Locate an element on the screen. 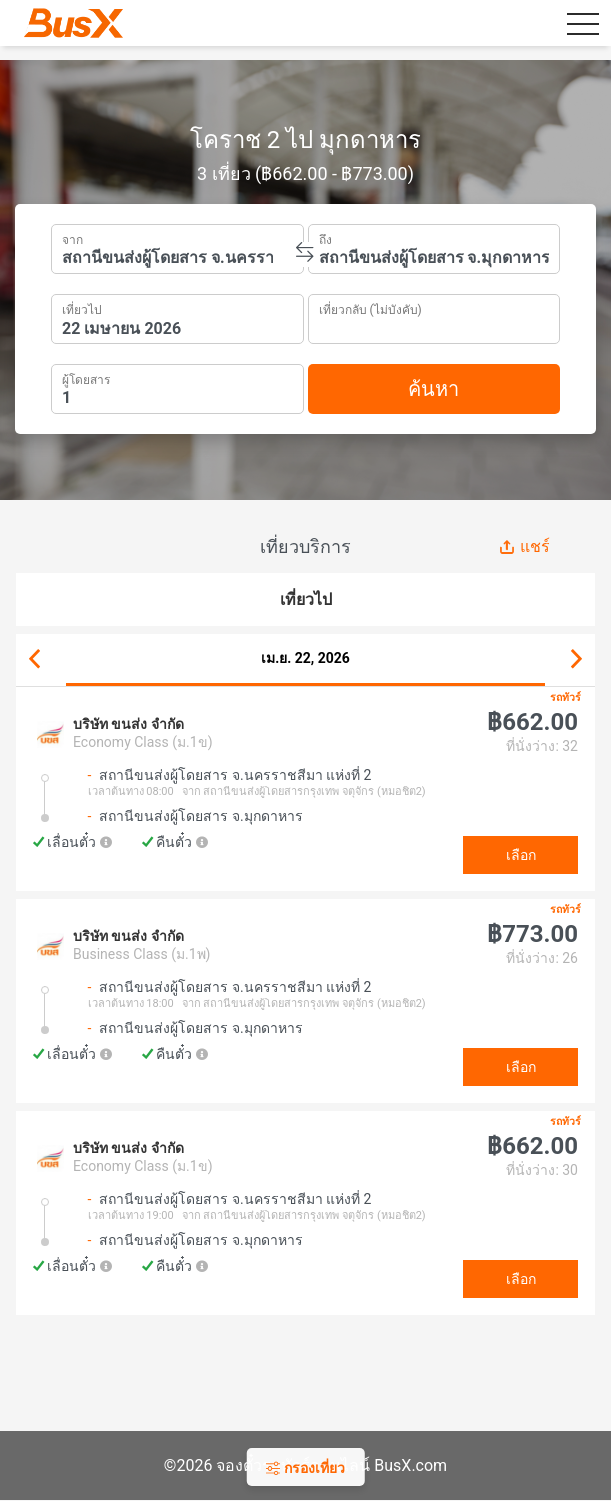 This screenshot has height=1501, width=611. ผู้โดยสาร is located at coordinates (86, 377).